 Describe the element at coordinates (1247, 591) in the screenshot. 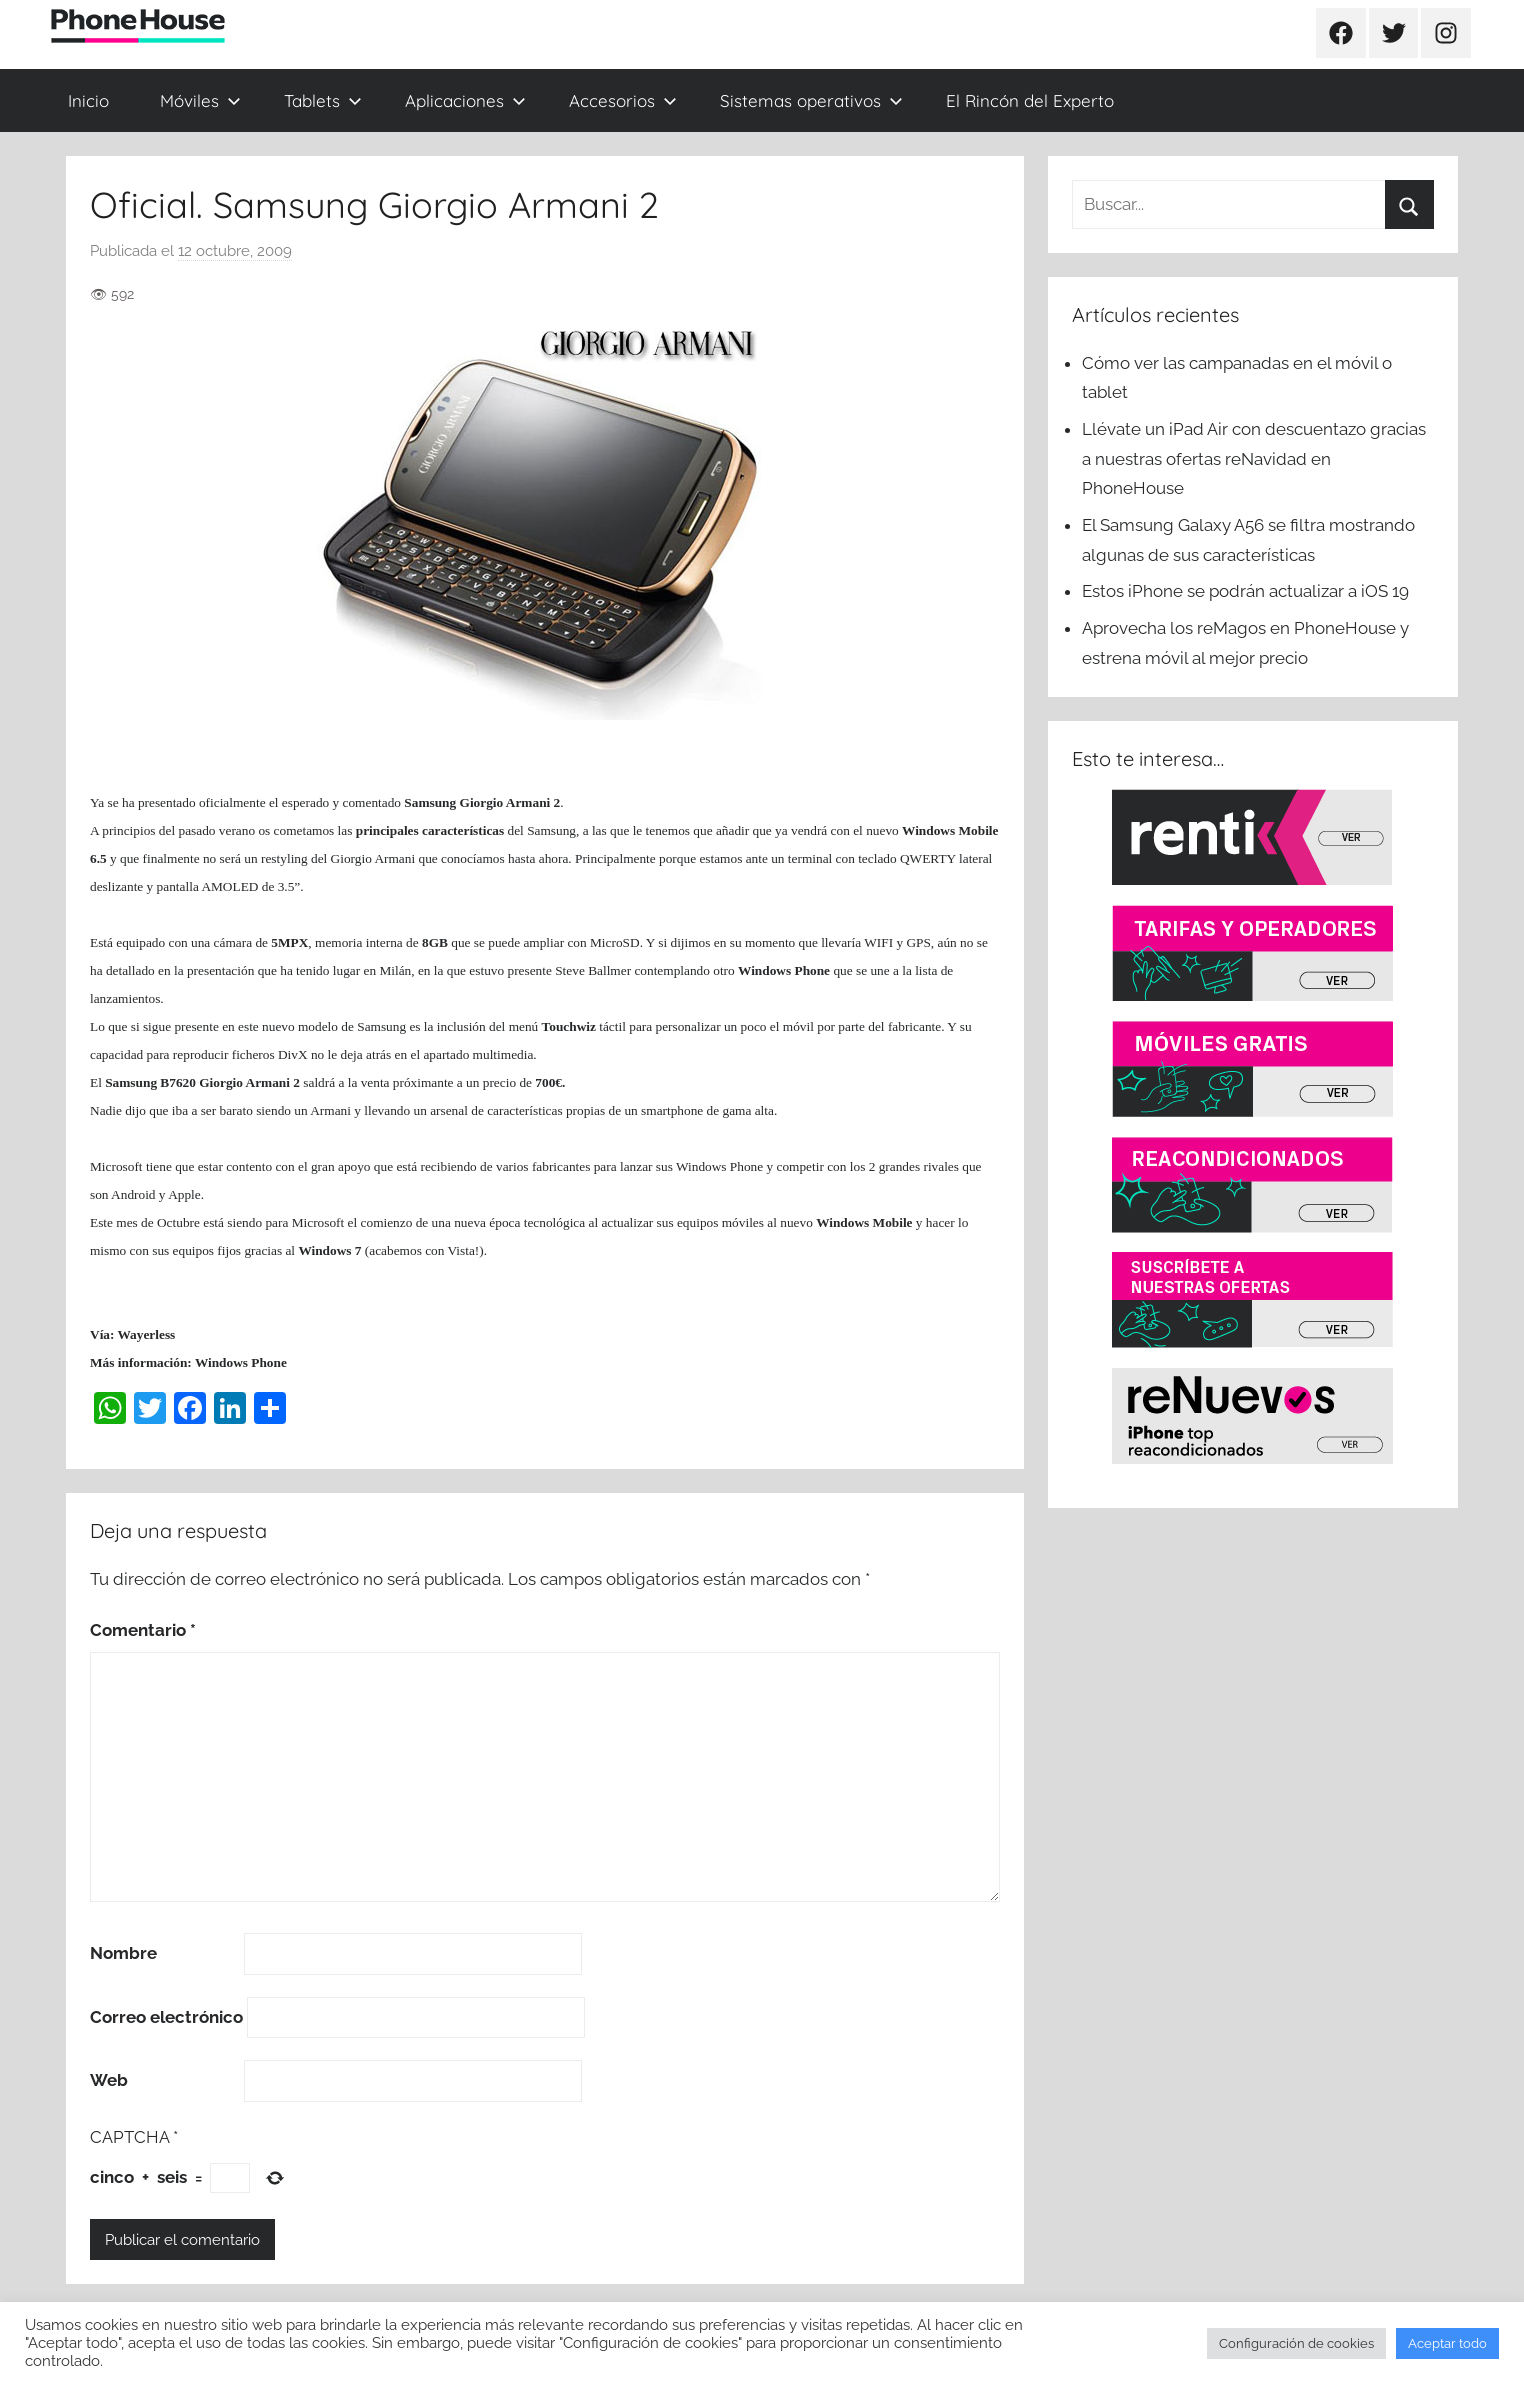

I see `Estos iPhone se podrán actualizar a iOS 19` at that location.